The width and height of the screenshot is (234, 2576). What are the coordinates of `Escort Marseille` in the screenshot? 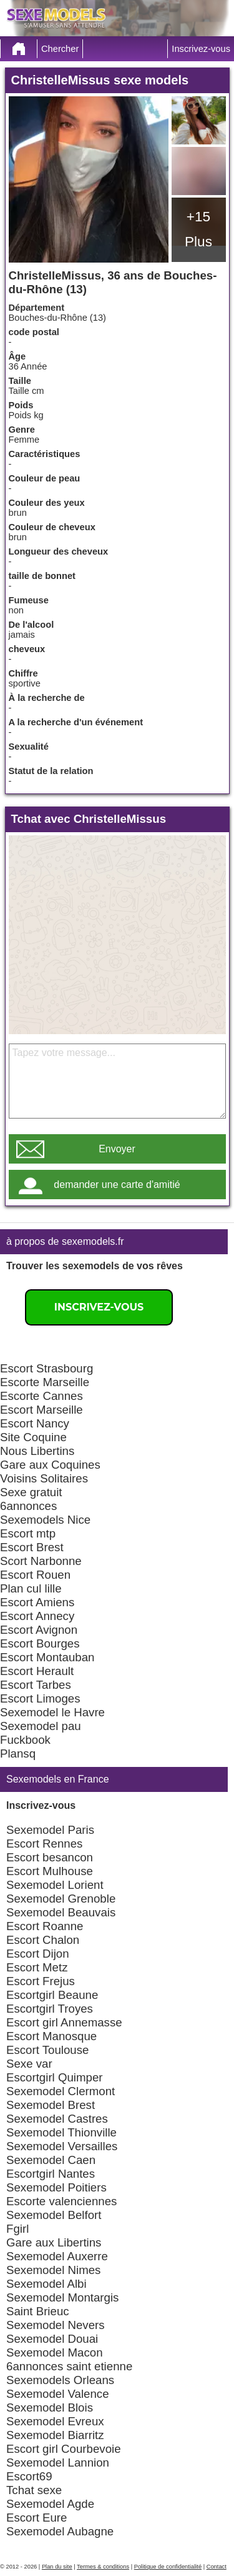 It's located at (41, 1409).